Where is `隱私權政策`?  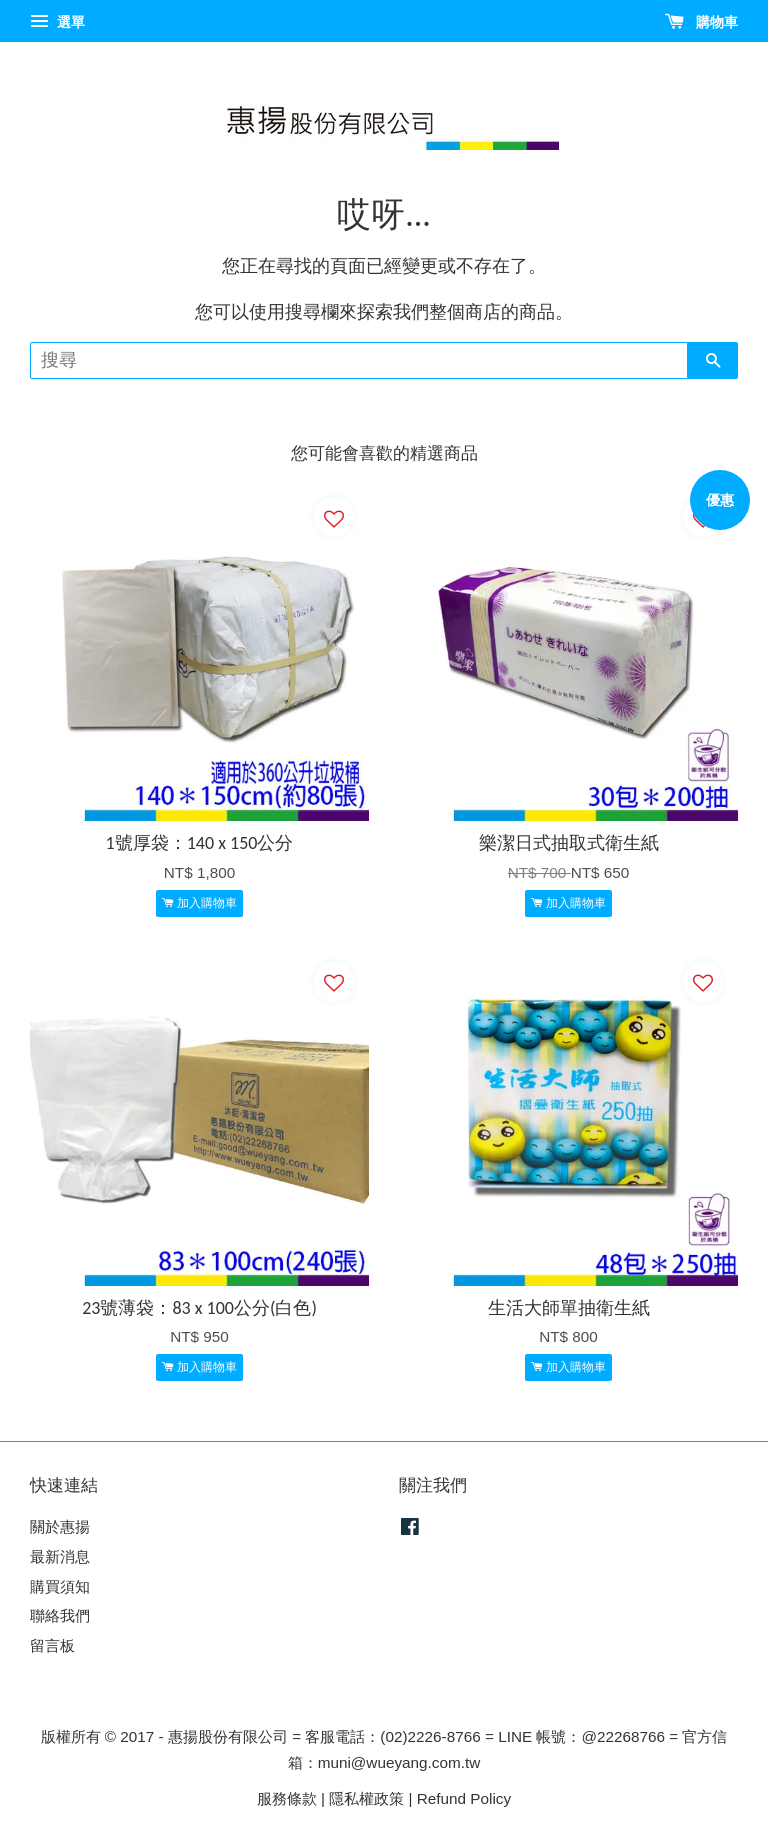 隱私權政策 is located at coordinates (366, 1798).